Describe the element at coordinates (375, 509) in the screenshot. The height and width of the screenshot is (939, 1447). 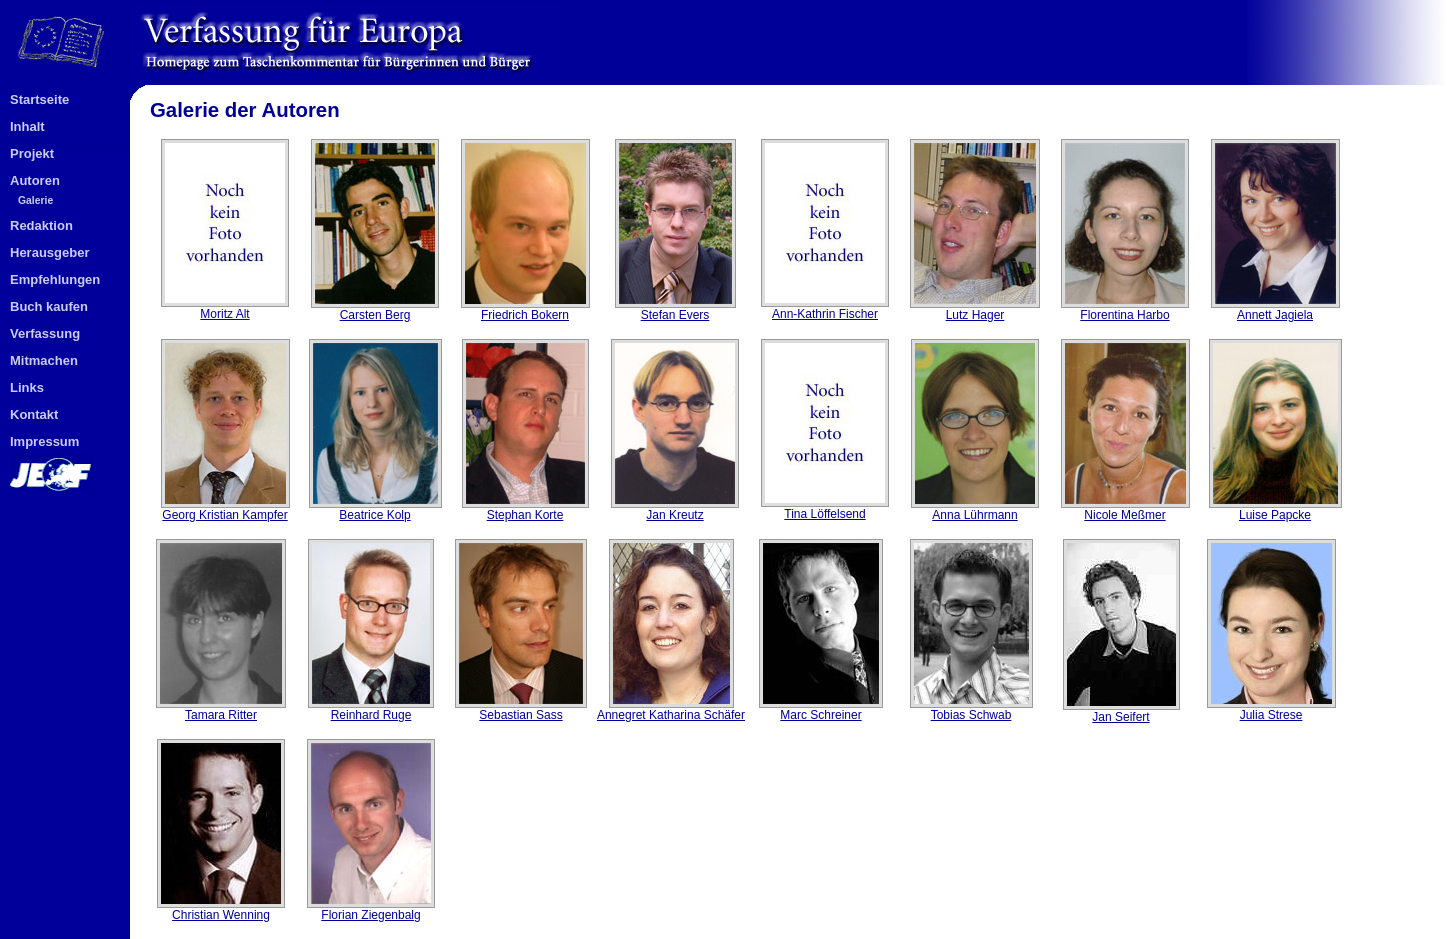
I see `Beatrice Kolp` at that location.